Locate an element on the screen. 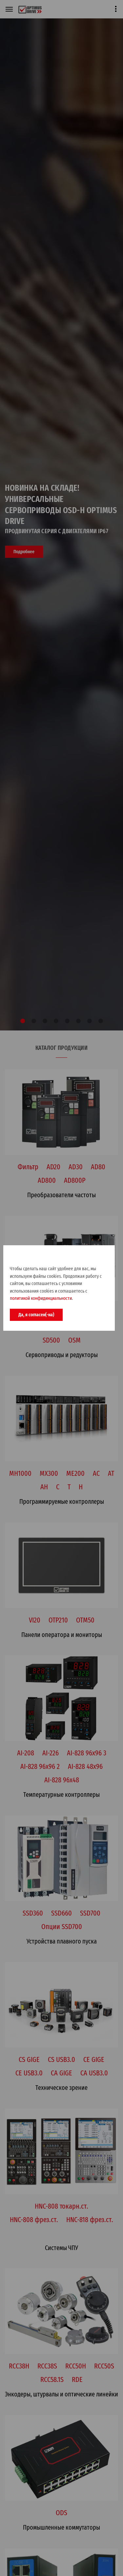 Image resolution: width=123 pixels, height=2576 pixels. Да, я согласен(-на) is located at coordinates (36, 1315).